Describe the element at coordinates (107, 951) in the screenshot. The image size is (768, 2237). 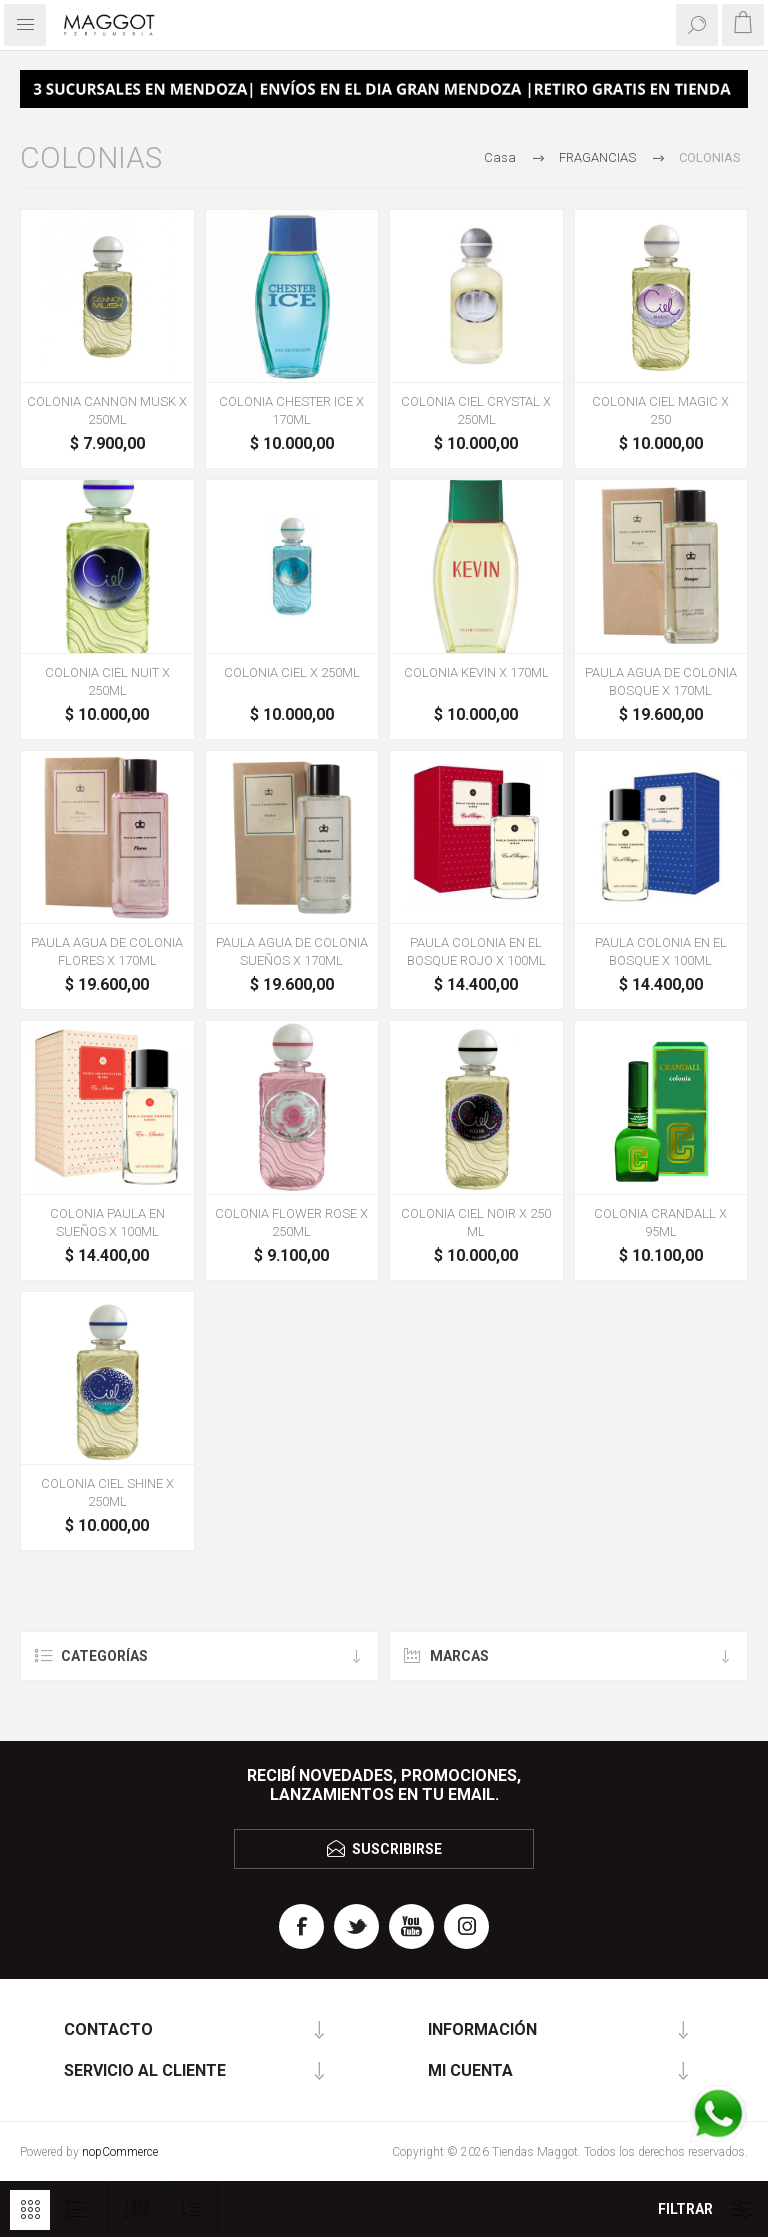
I see `PAULA AGUA DE COLONIA FLORES X 170ML` at that location.